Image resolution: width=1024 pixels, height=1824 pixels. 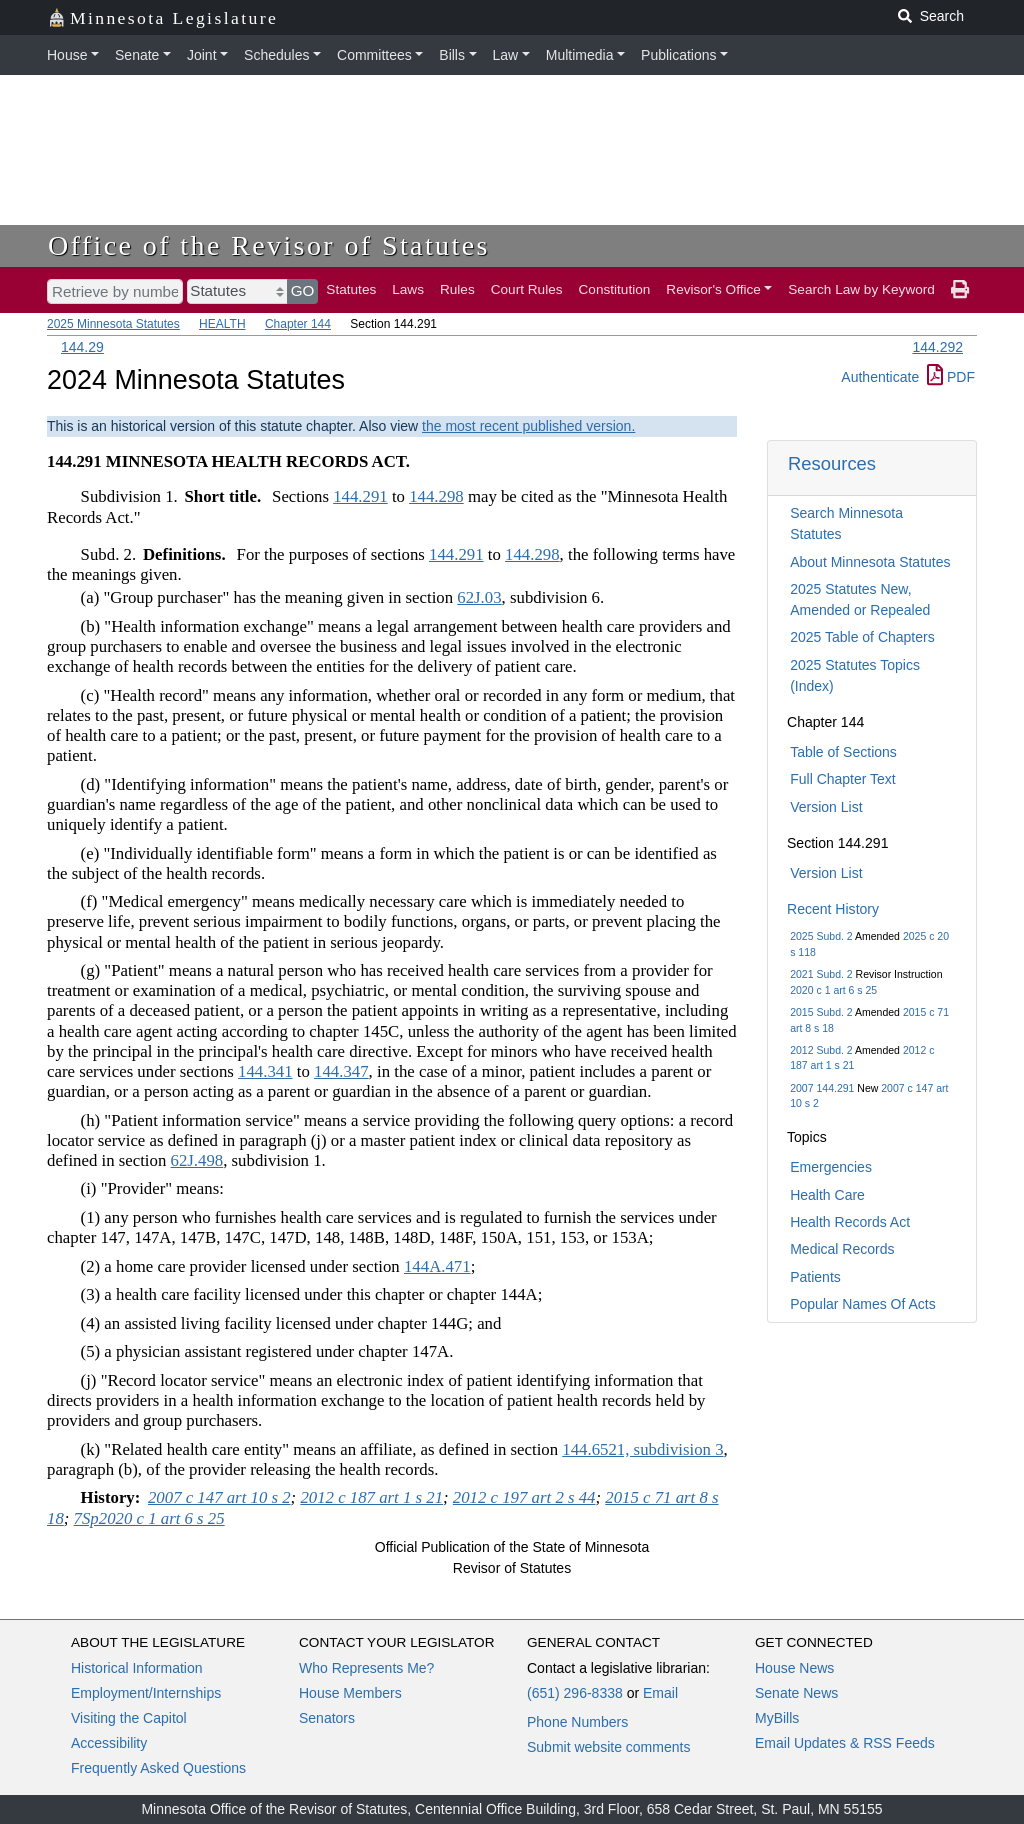 What do you see at coordinates (843, 779) in the screenshot?
I see `Full Chapter Text` at bounding box center [843, 779].